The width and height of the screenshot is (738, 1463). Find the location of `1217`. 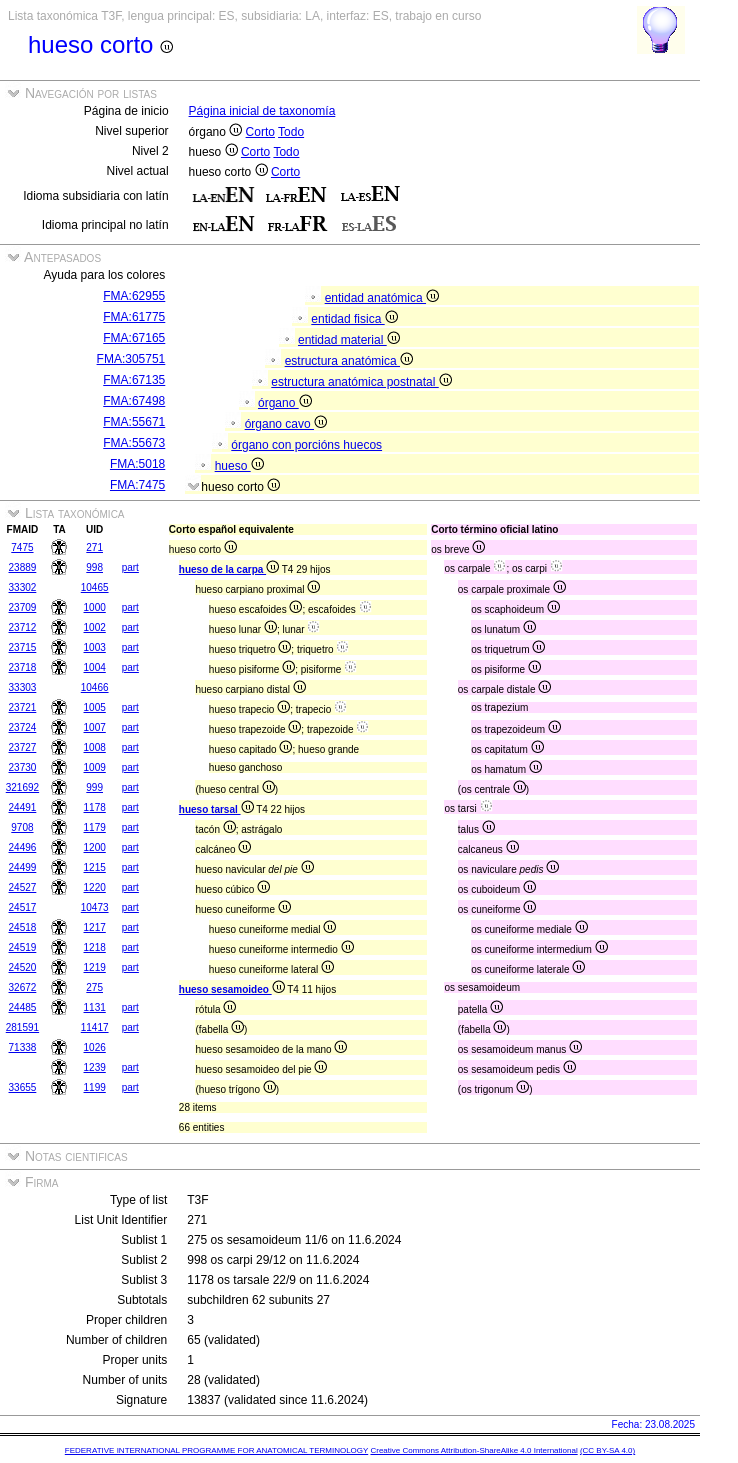

1217 is located at coordinates (95, 927).